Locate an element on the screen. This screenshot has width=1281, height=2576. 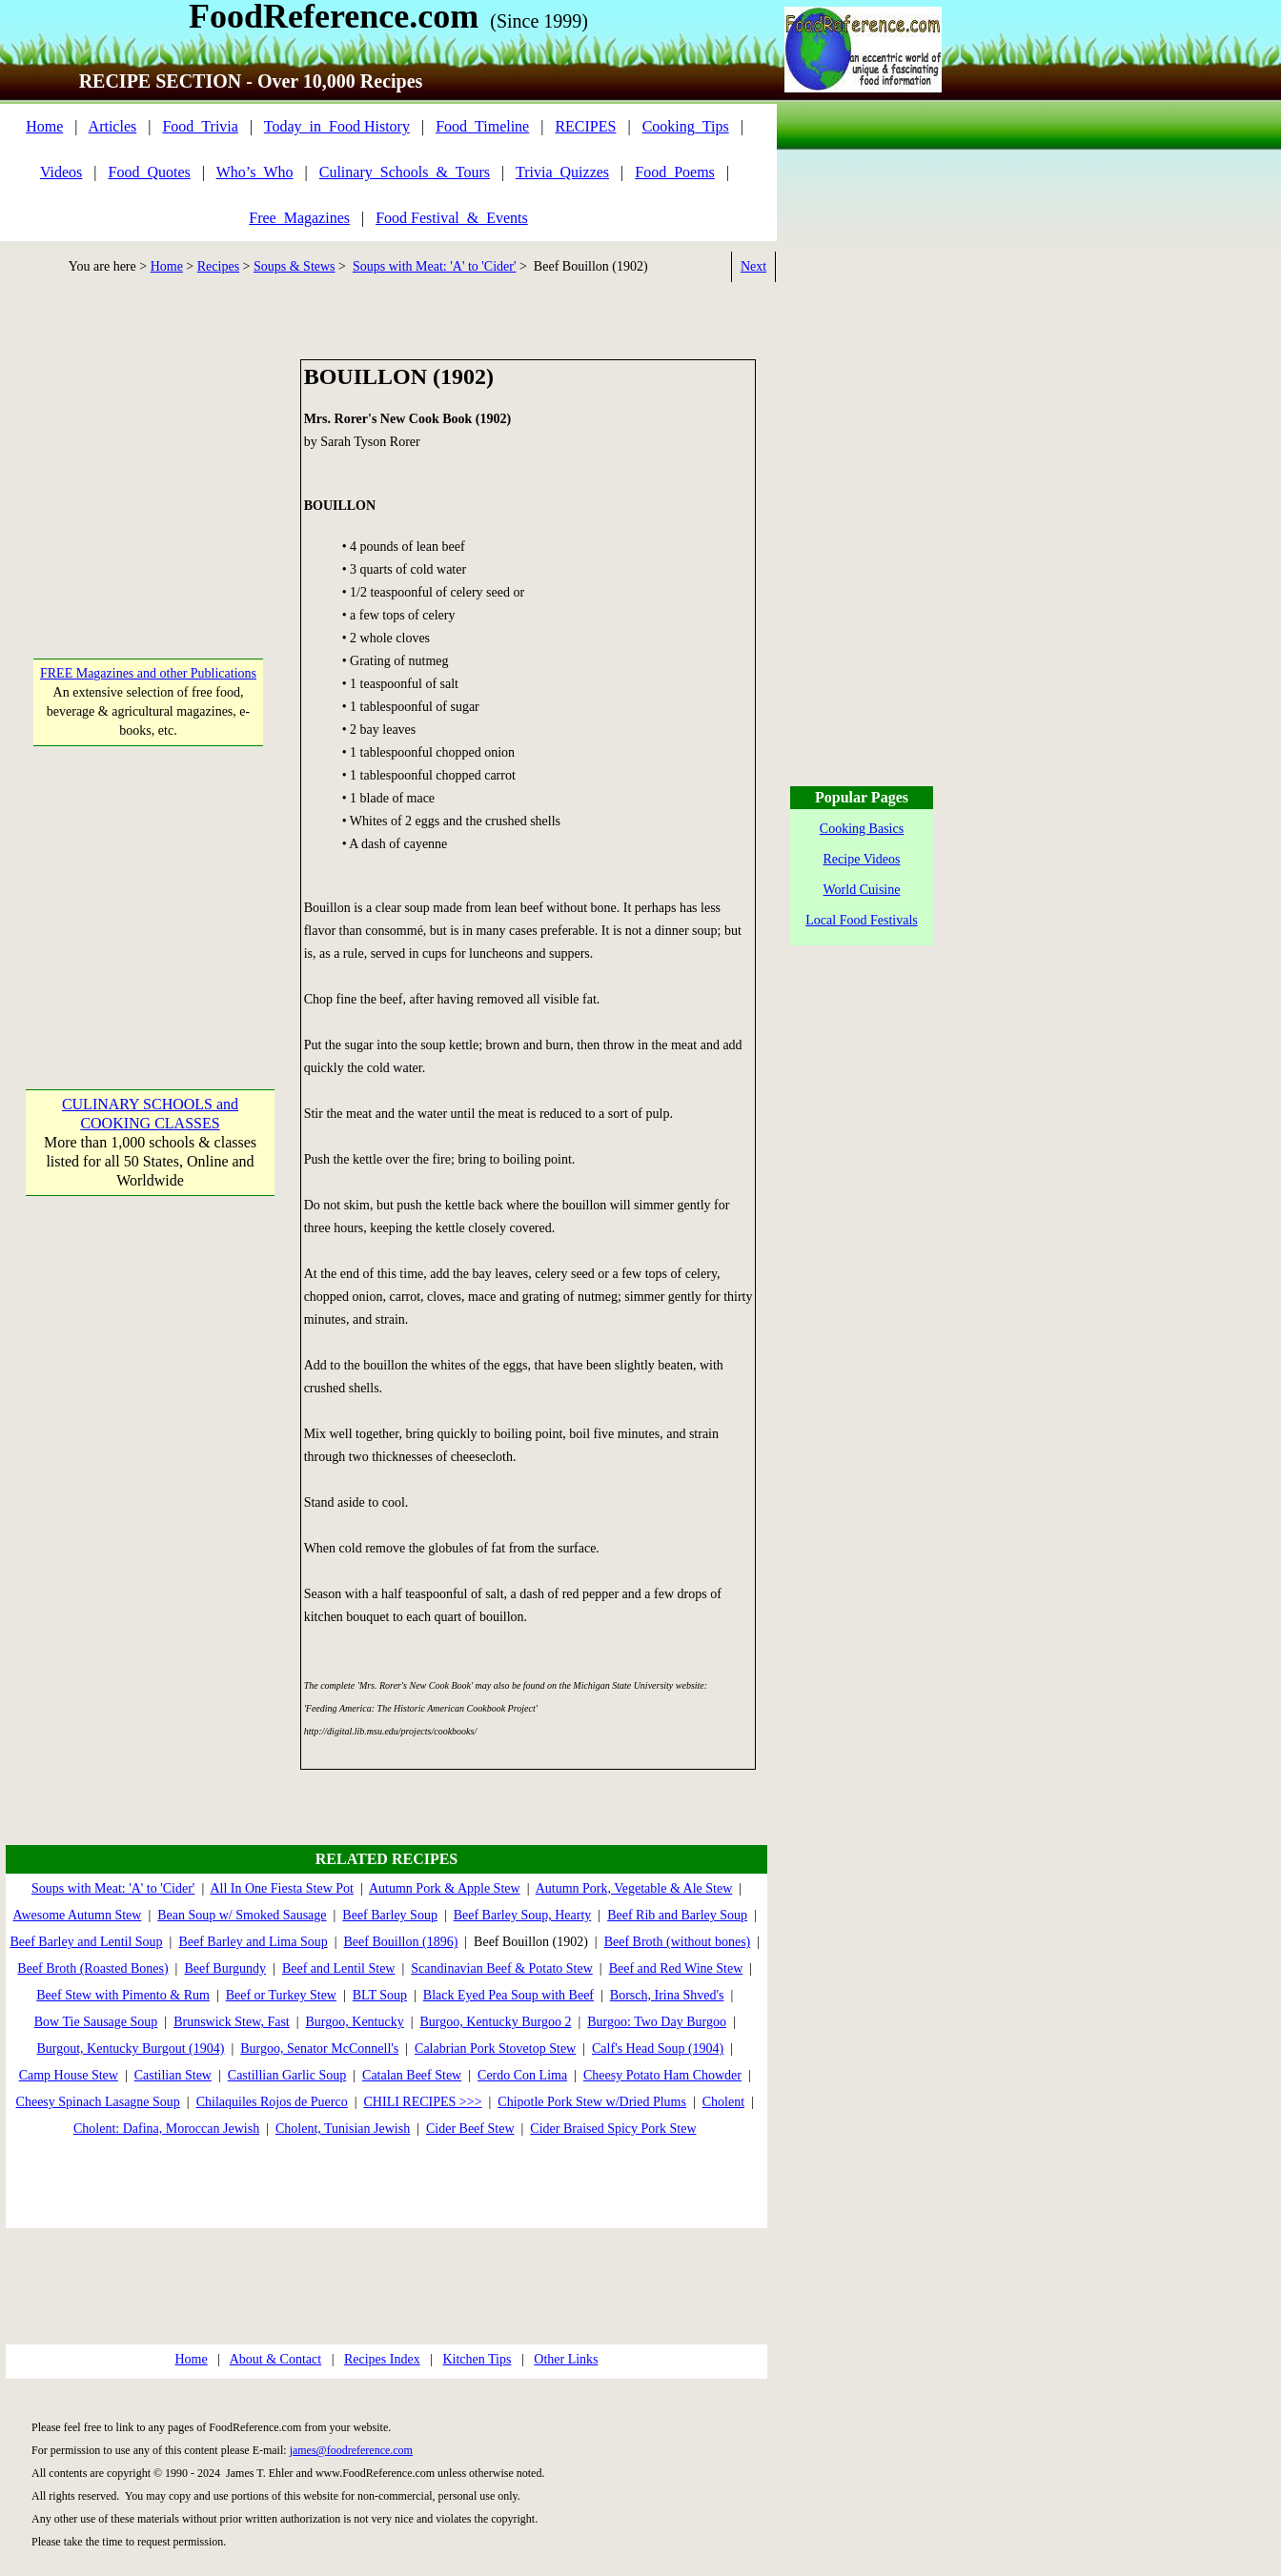
Who’s_Who is located at coordinates (255, 172).